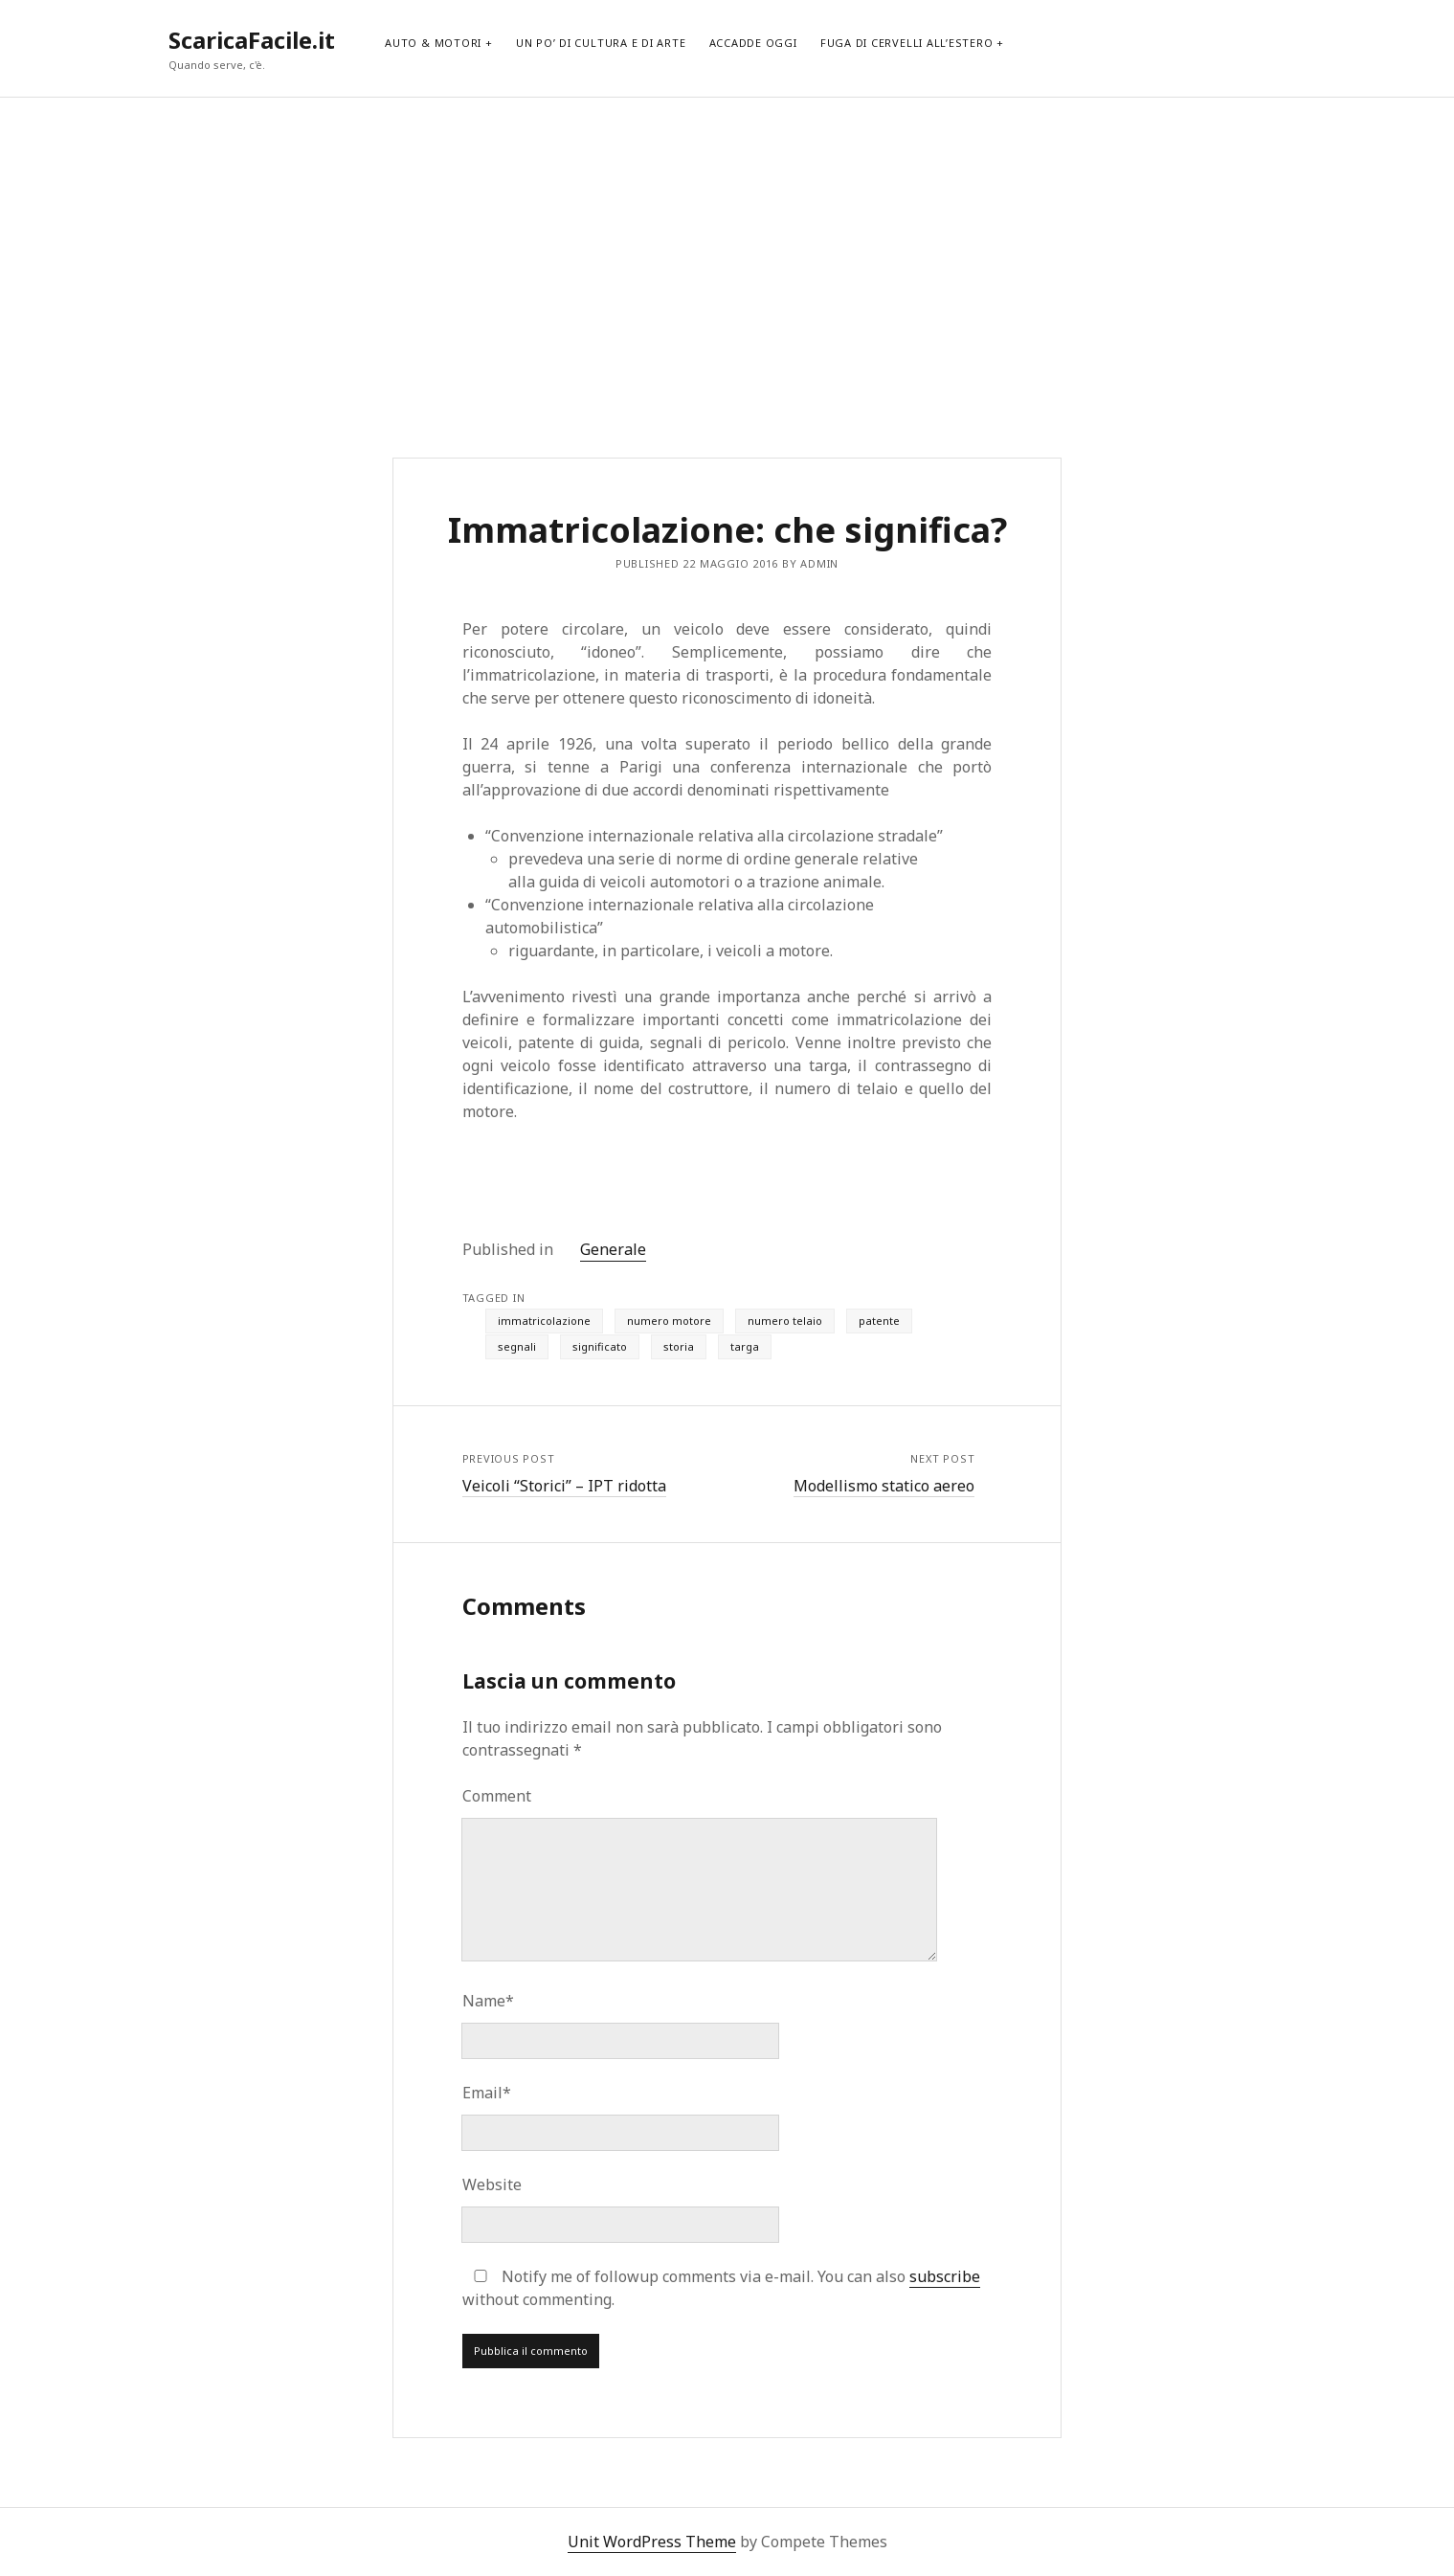 This screenshot has height=2576, width=1454. I want to click on [Advertisement], so click(727, 255).